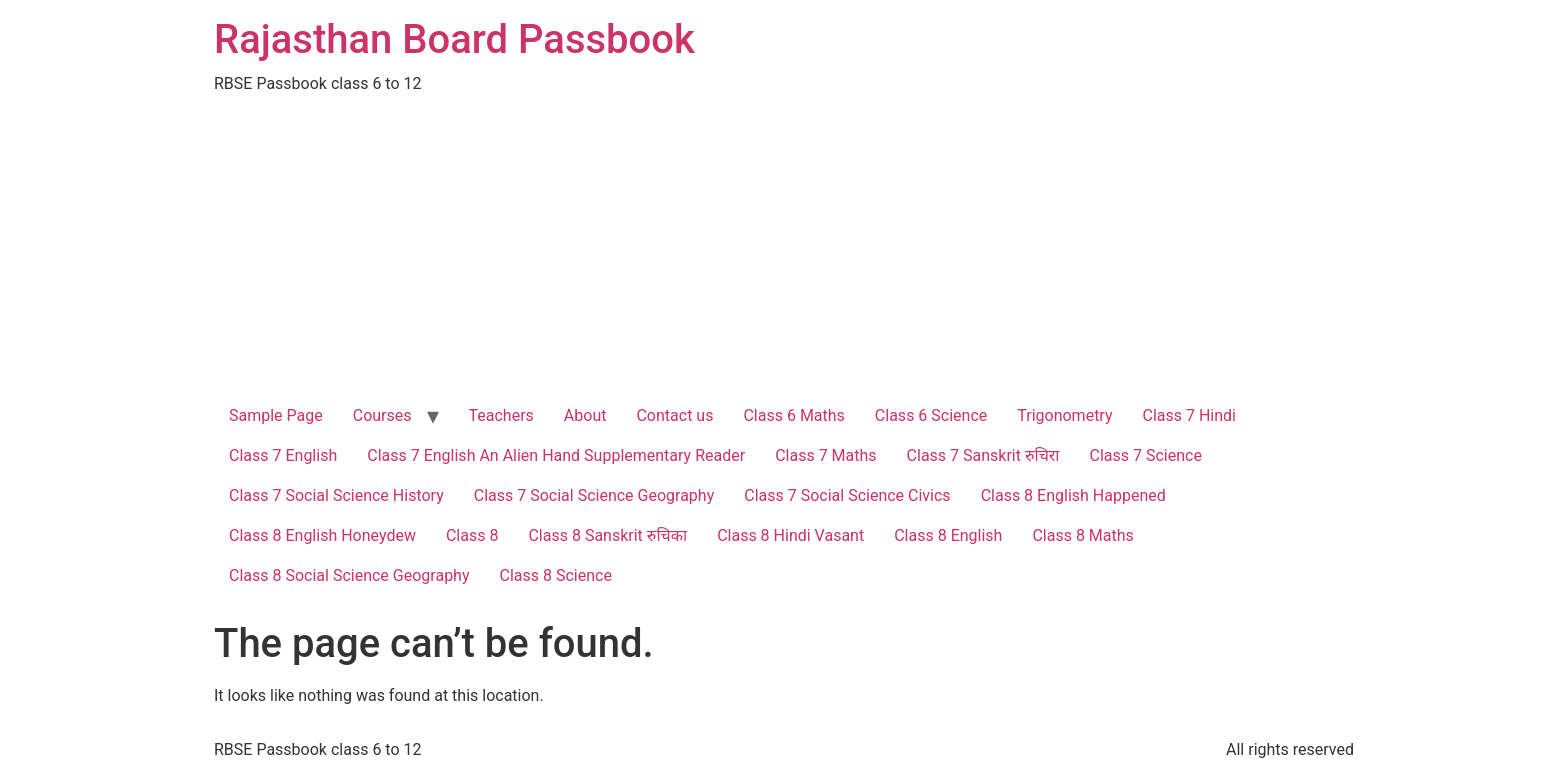 Image resolution: width=1568 pixels, height=778 pixels. What do you see at coordinates (585, 415) in the screenshot?
I see `About` at bounding box center [585, 415].